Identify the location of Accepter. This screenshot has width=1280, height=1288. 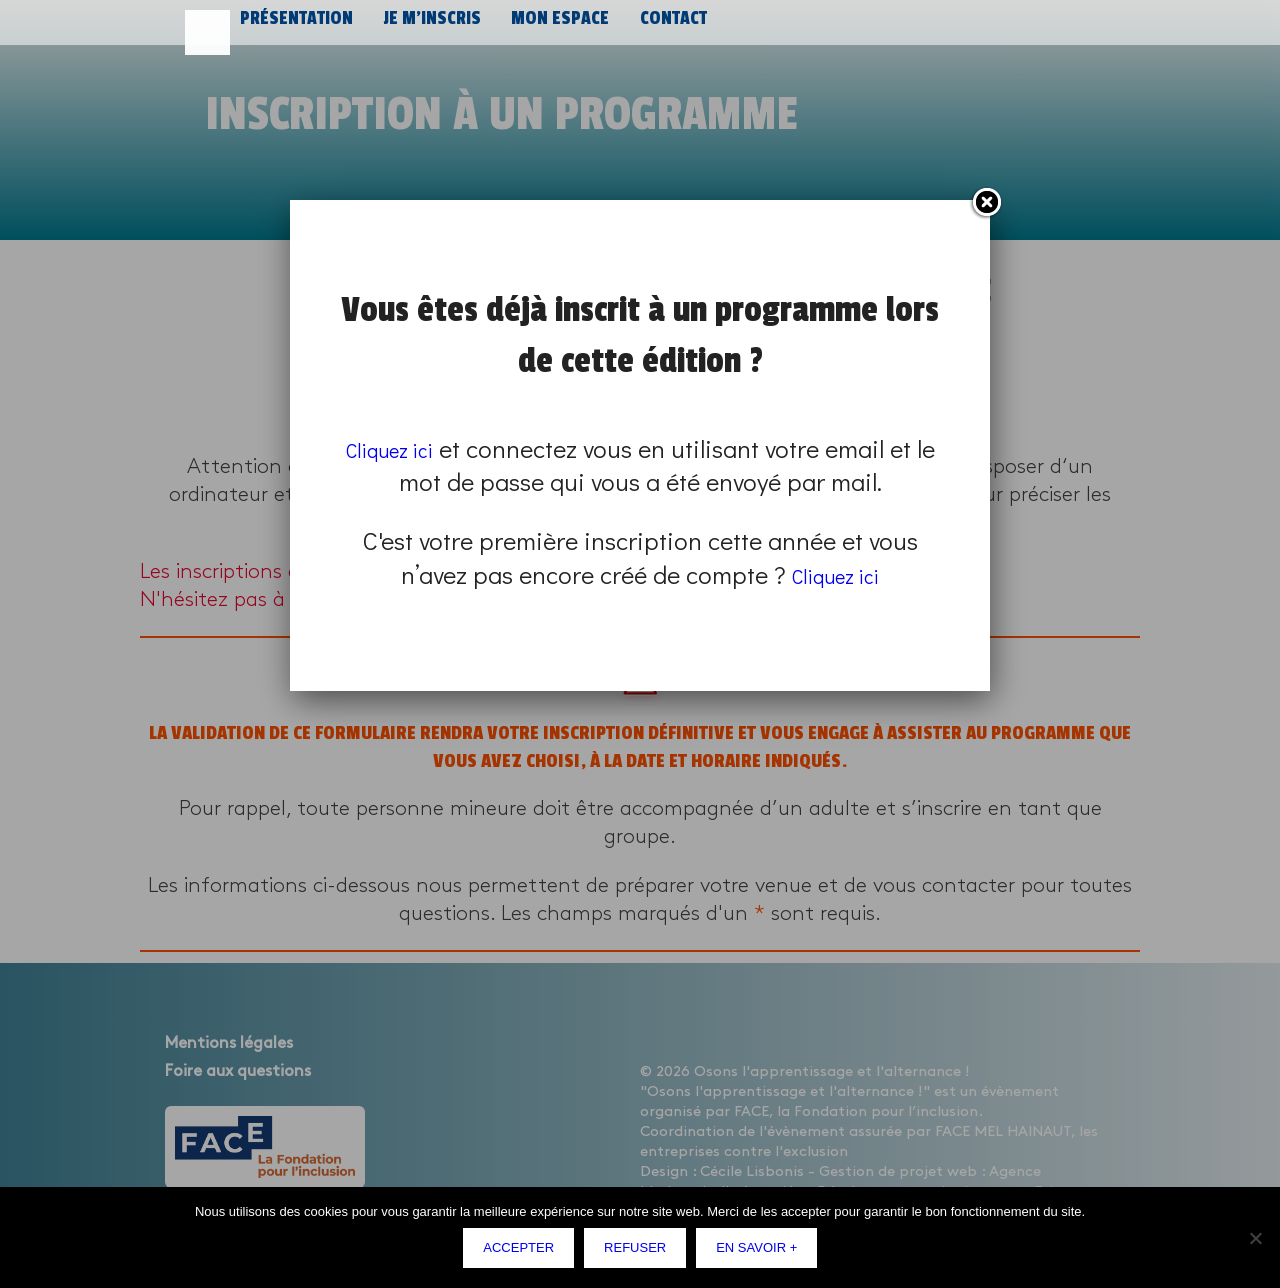
(523, 1252).